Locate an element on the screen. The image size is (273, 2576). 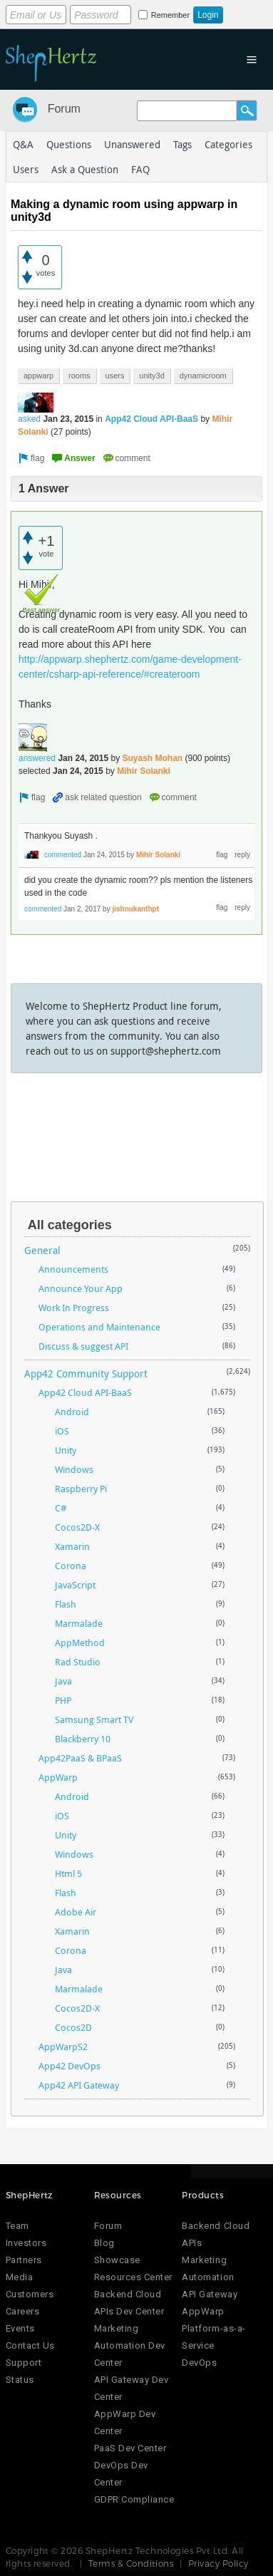
Samsung Smart TV is located at coordinates (94, 1719).